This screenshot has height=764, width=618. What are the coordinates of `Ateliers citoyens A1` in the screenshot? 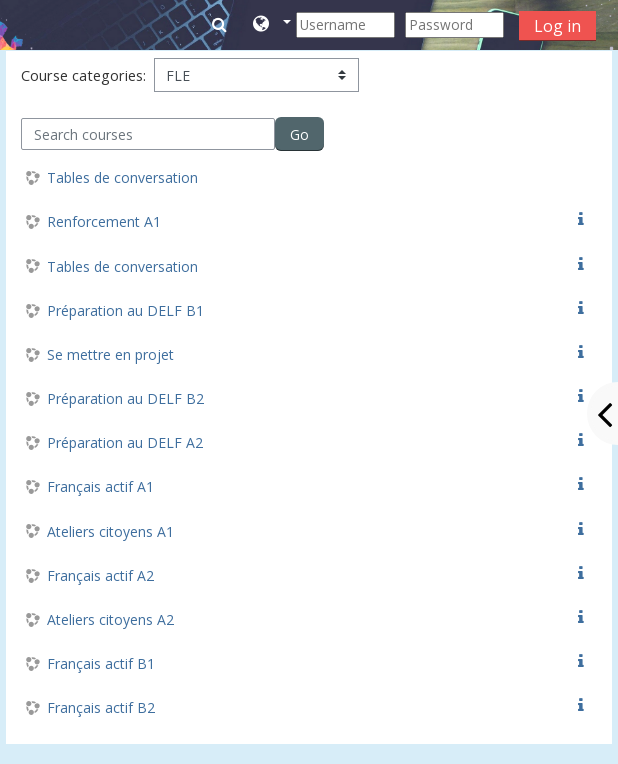 It's located at (110, 531).